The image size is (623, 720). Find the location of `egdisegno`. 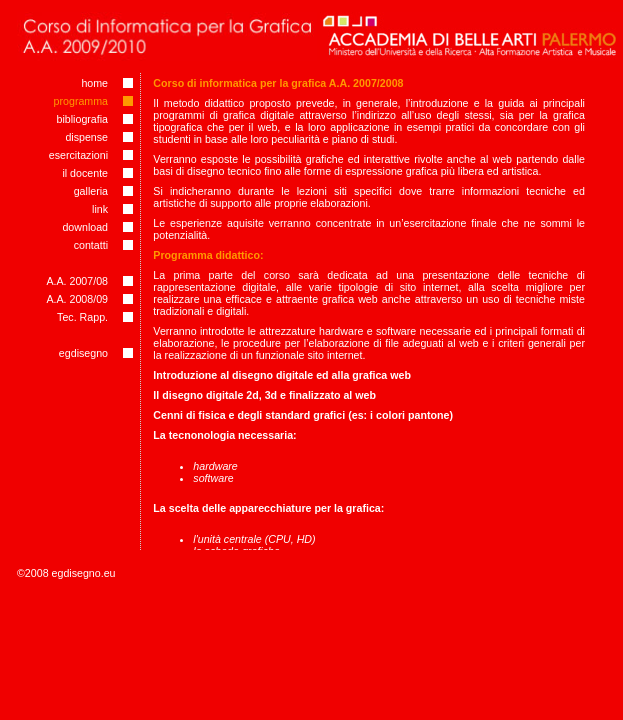

egdisegno is located at coordinates (83, 353).